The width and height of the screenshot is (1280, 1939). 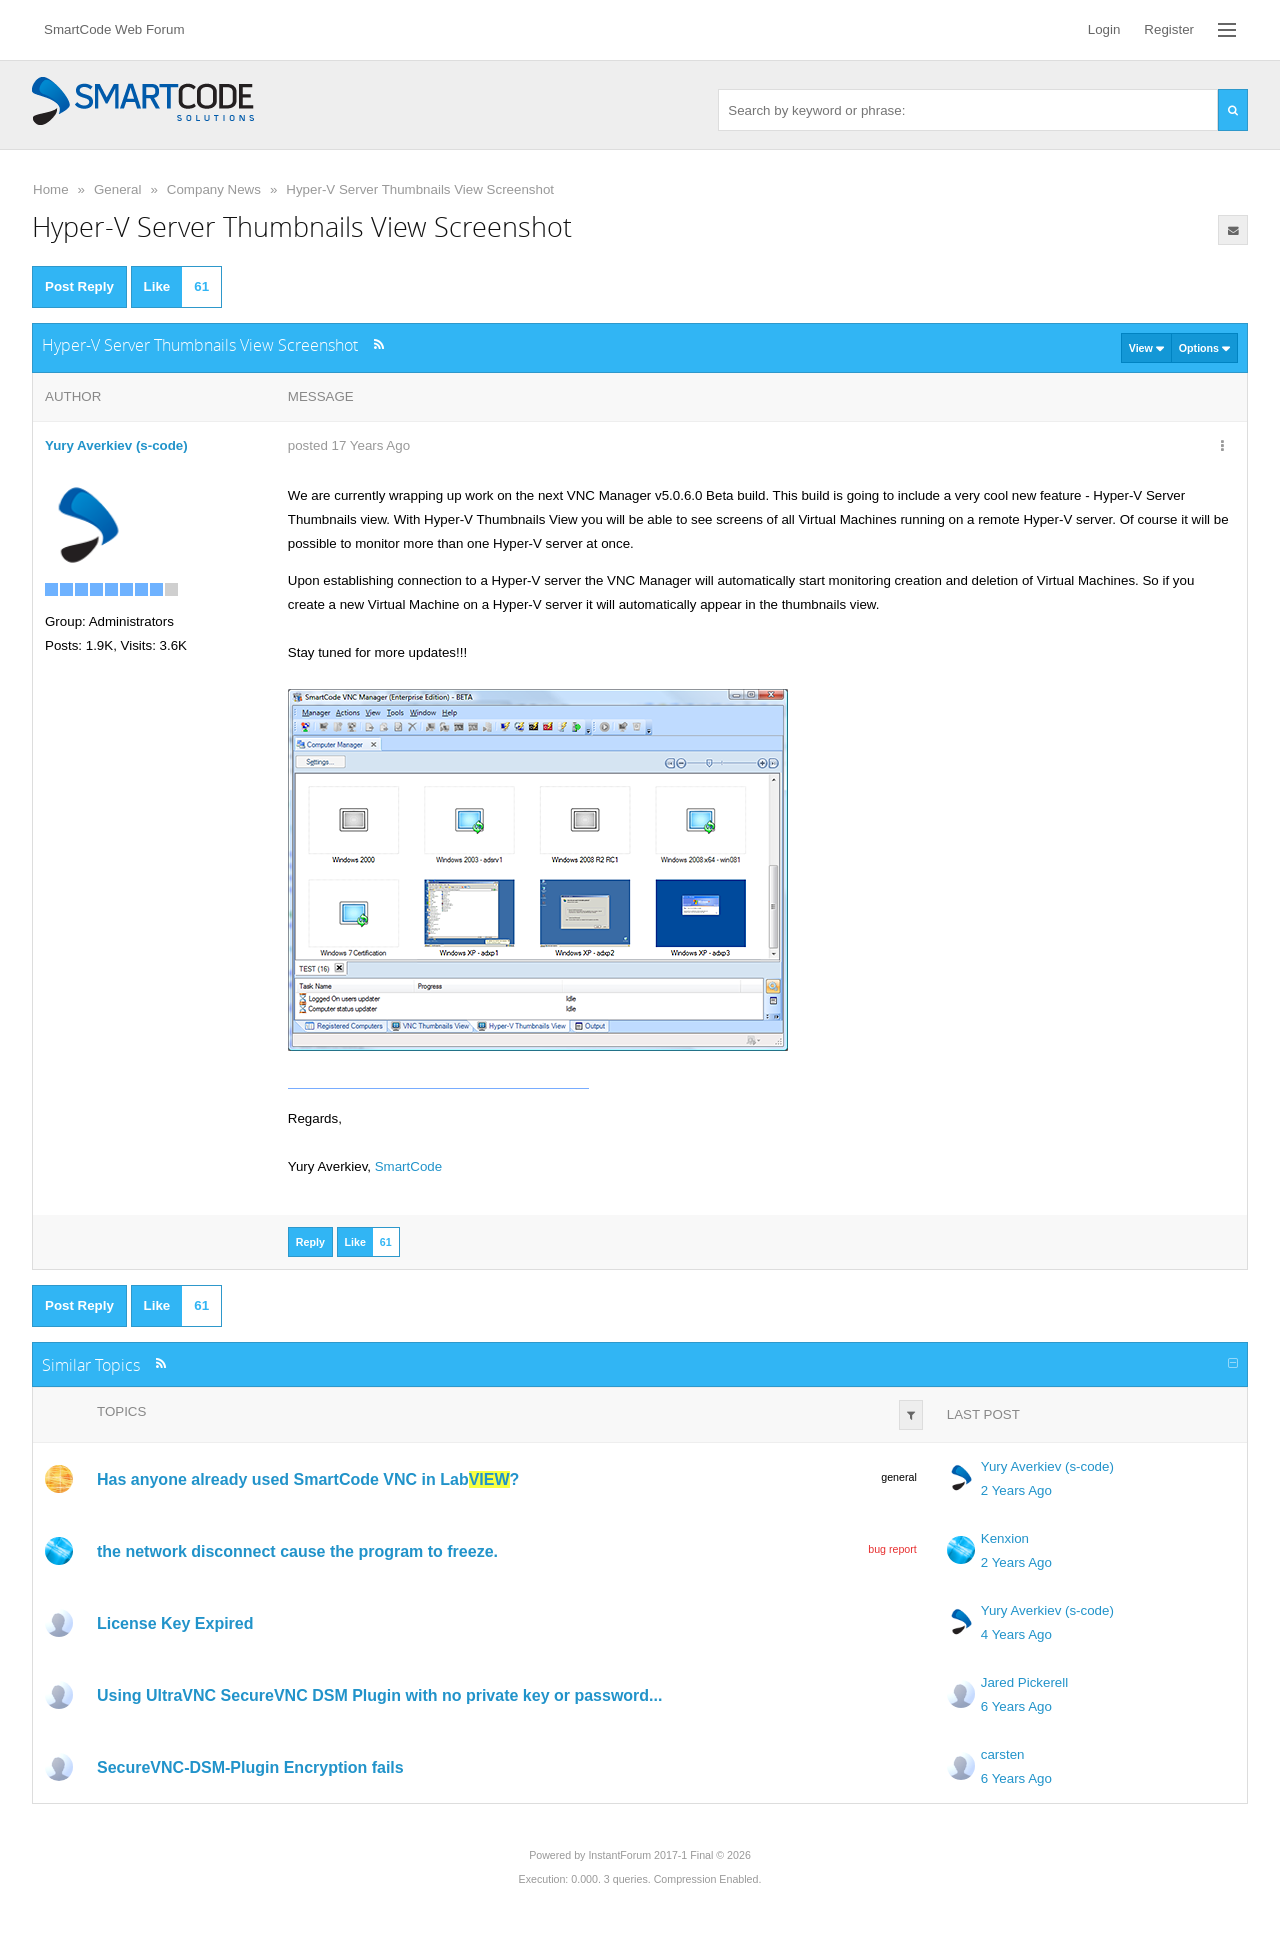 I want to click on the network disconnect cause the program to freeze., so click(x=297, y=1551).